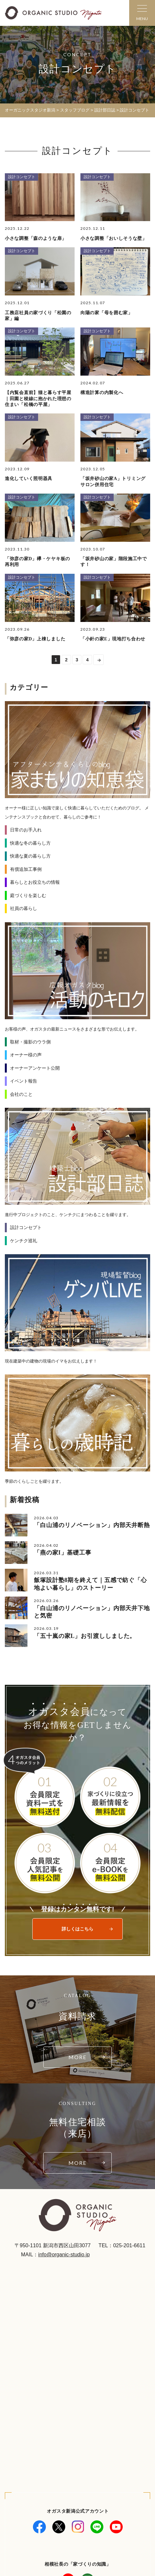 Image resolution: width=155 pixels, height=2576 pixels. What do you see at coordinates (26, 829) in the screenshot?
I see `日常のお手入れ` at bounding box center [26, 829].